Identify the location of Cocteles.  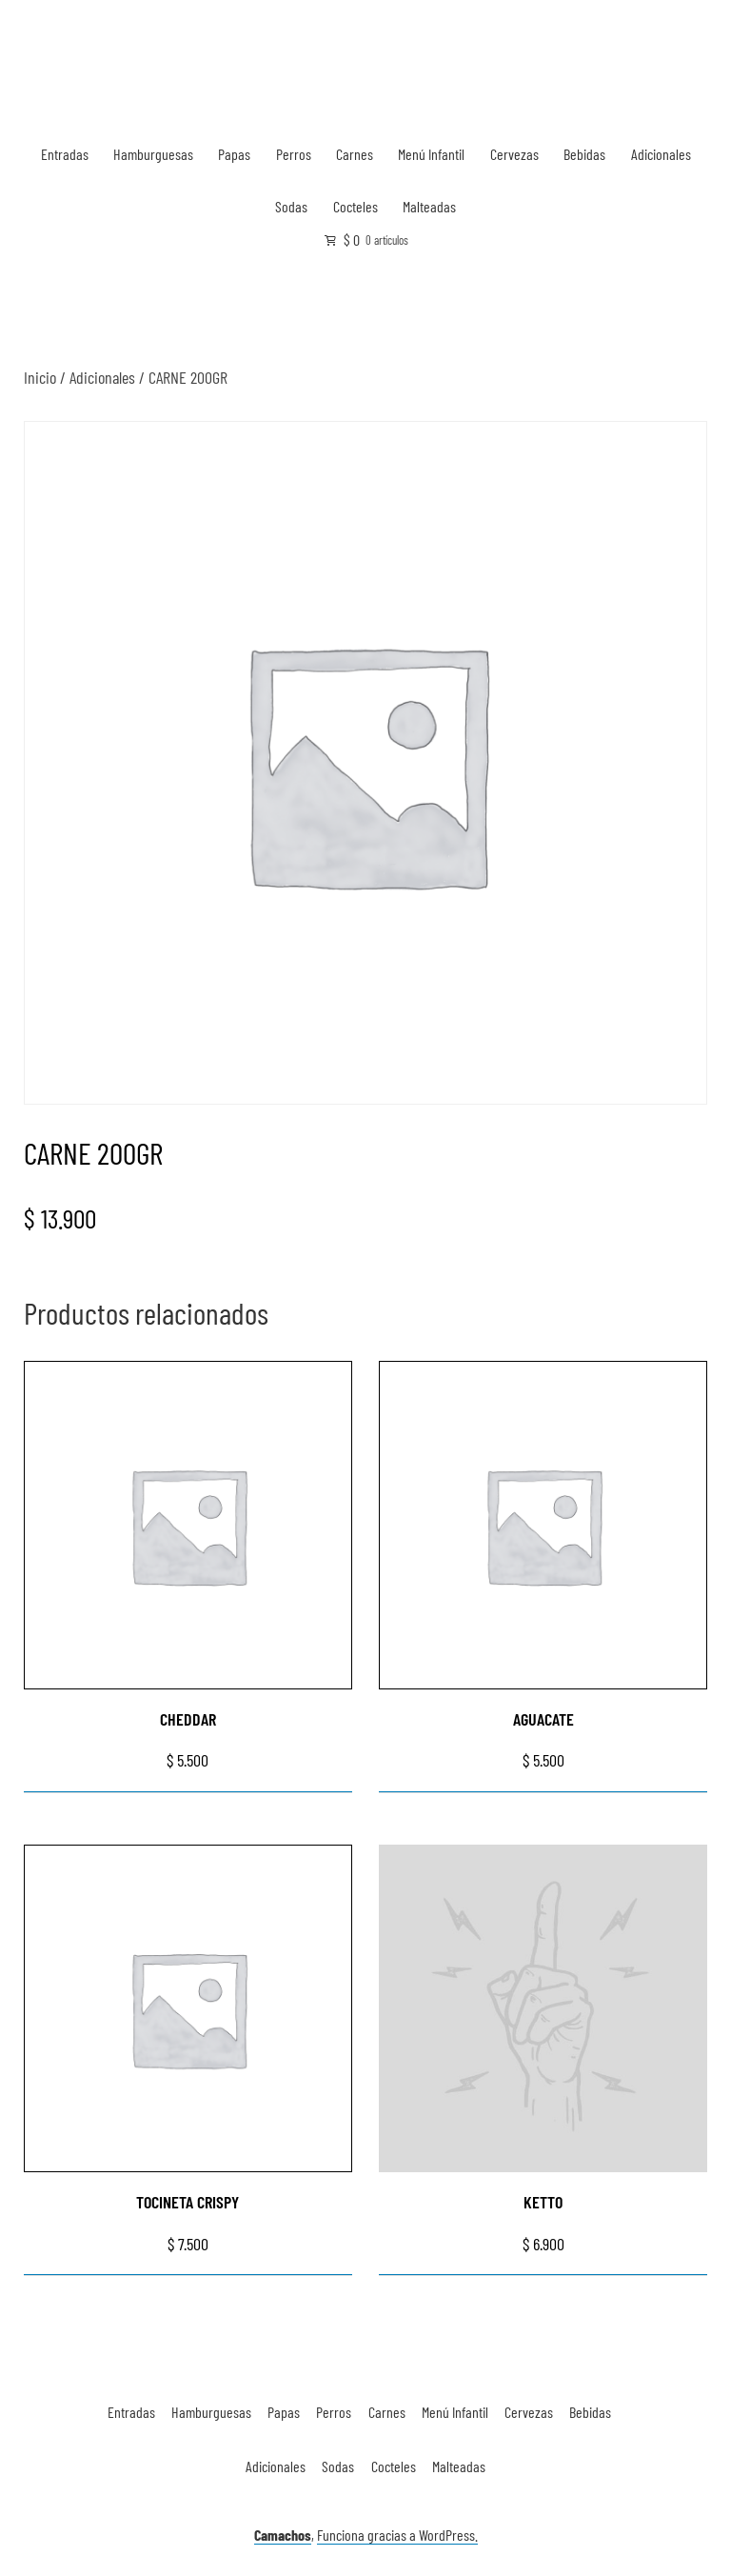
(355, 206).